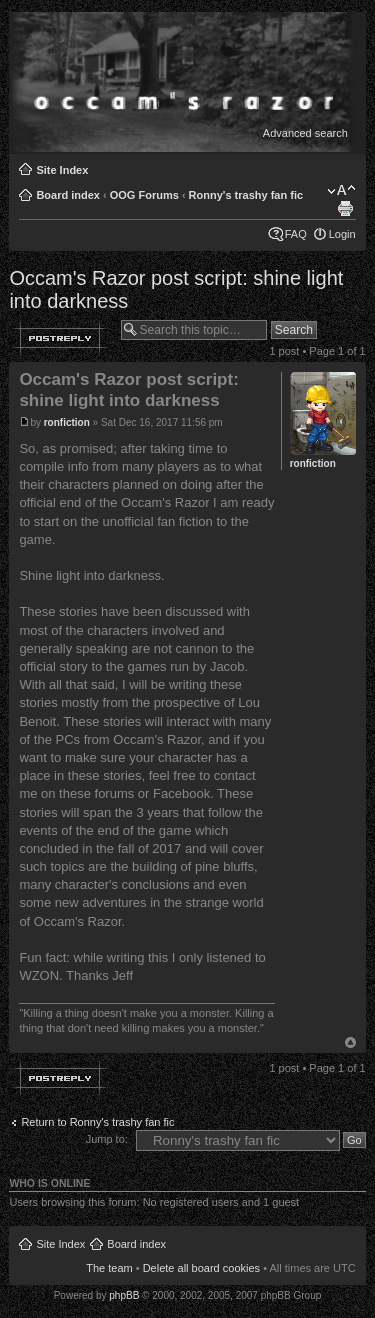 This screenshot has width=375, height=1318. What do you see at coordinates (107, 1139) in the screenshot?
I see `Jump to:` at bounding box center [107, 1139].